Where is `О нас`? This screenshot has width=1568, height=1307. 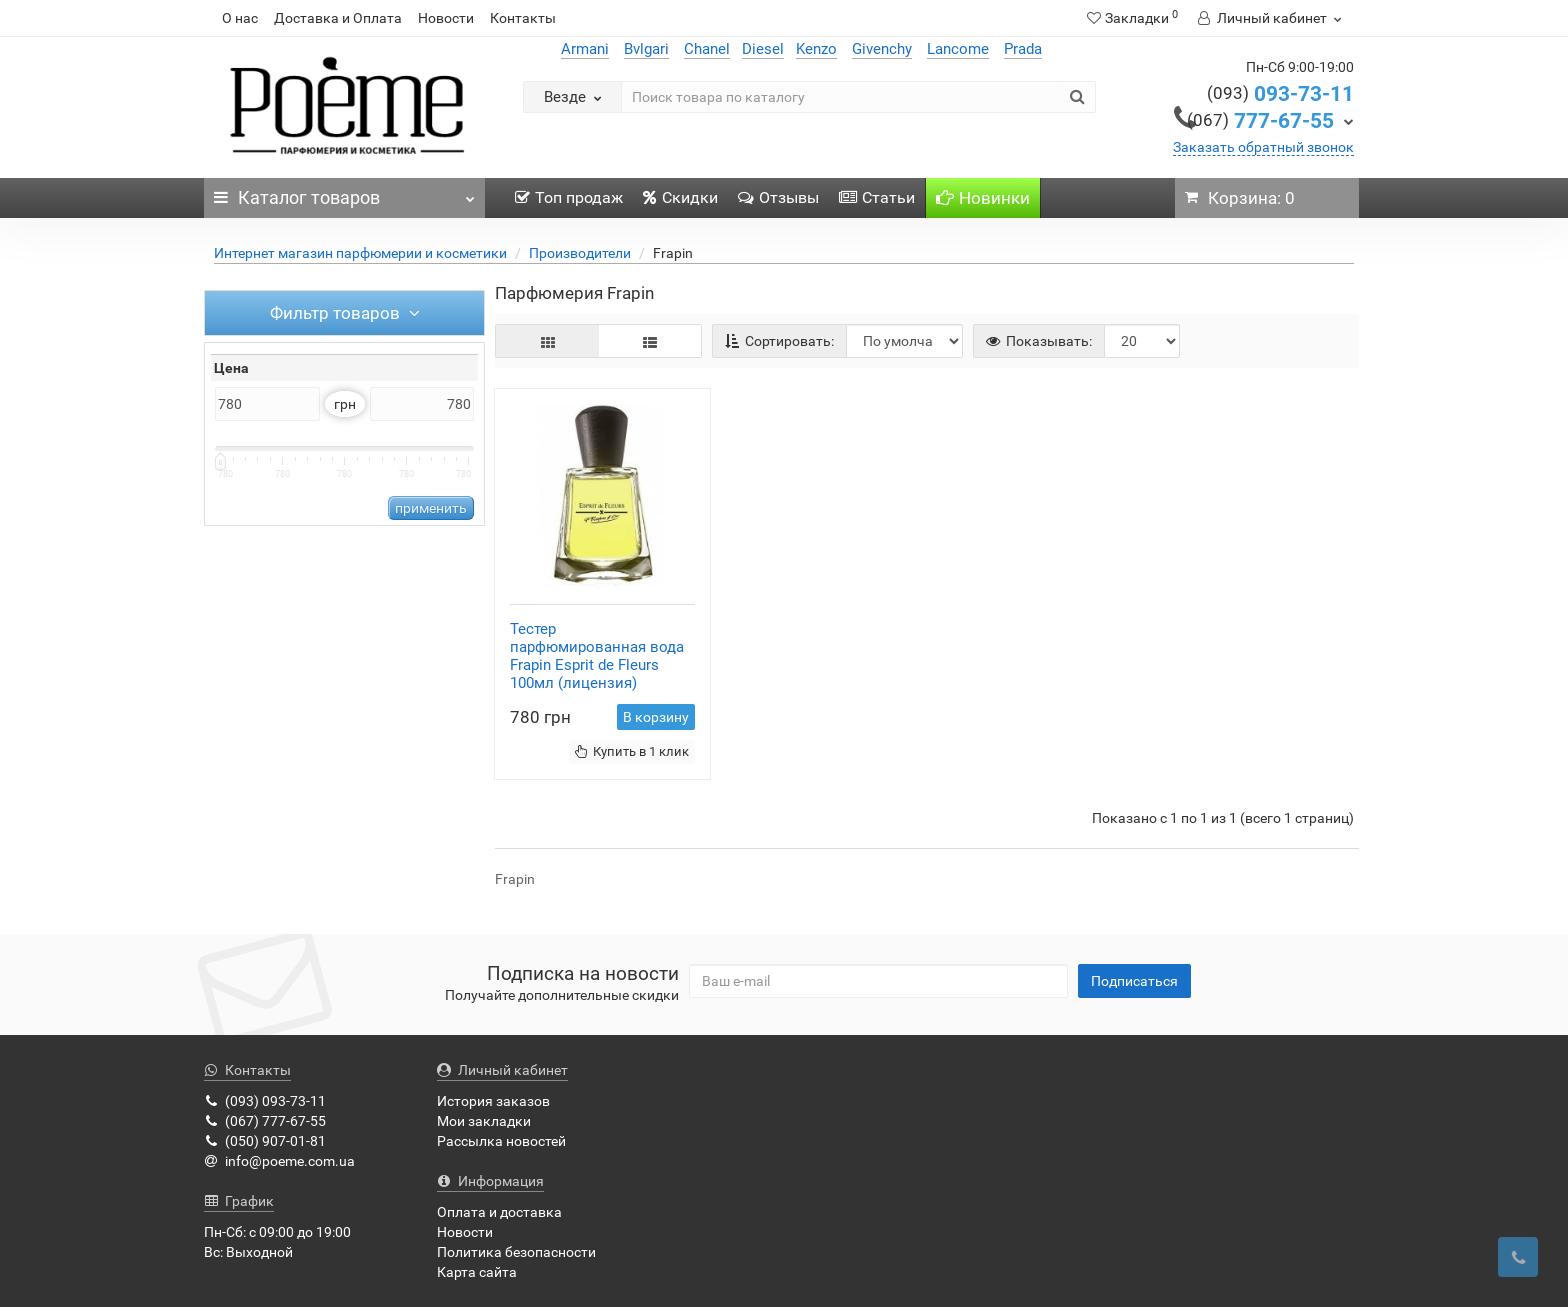 О нас is located at coordinates (240, 18).